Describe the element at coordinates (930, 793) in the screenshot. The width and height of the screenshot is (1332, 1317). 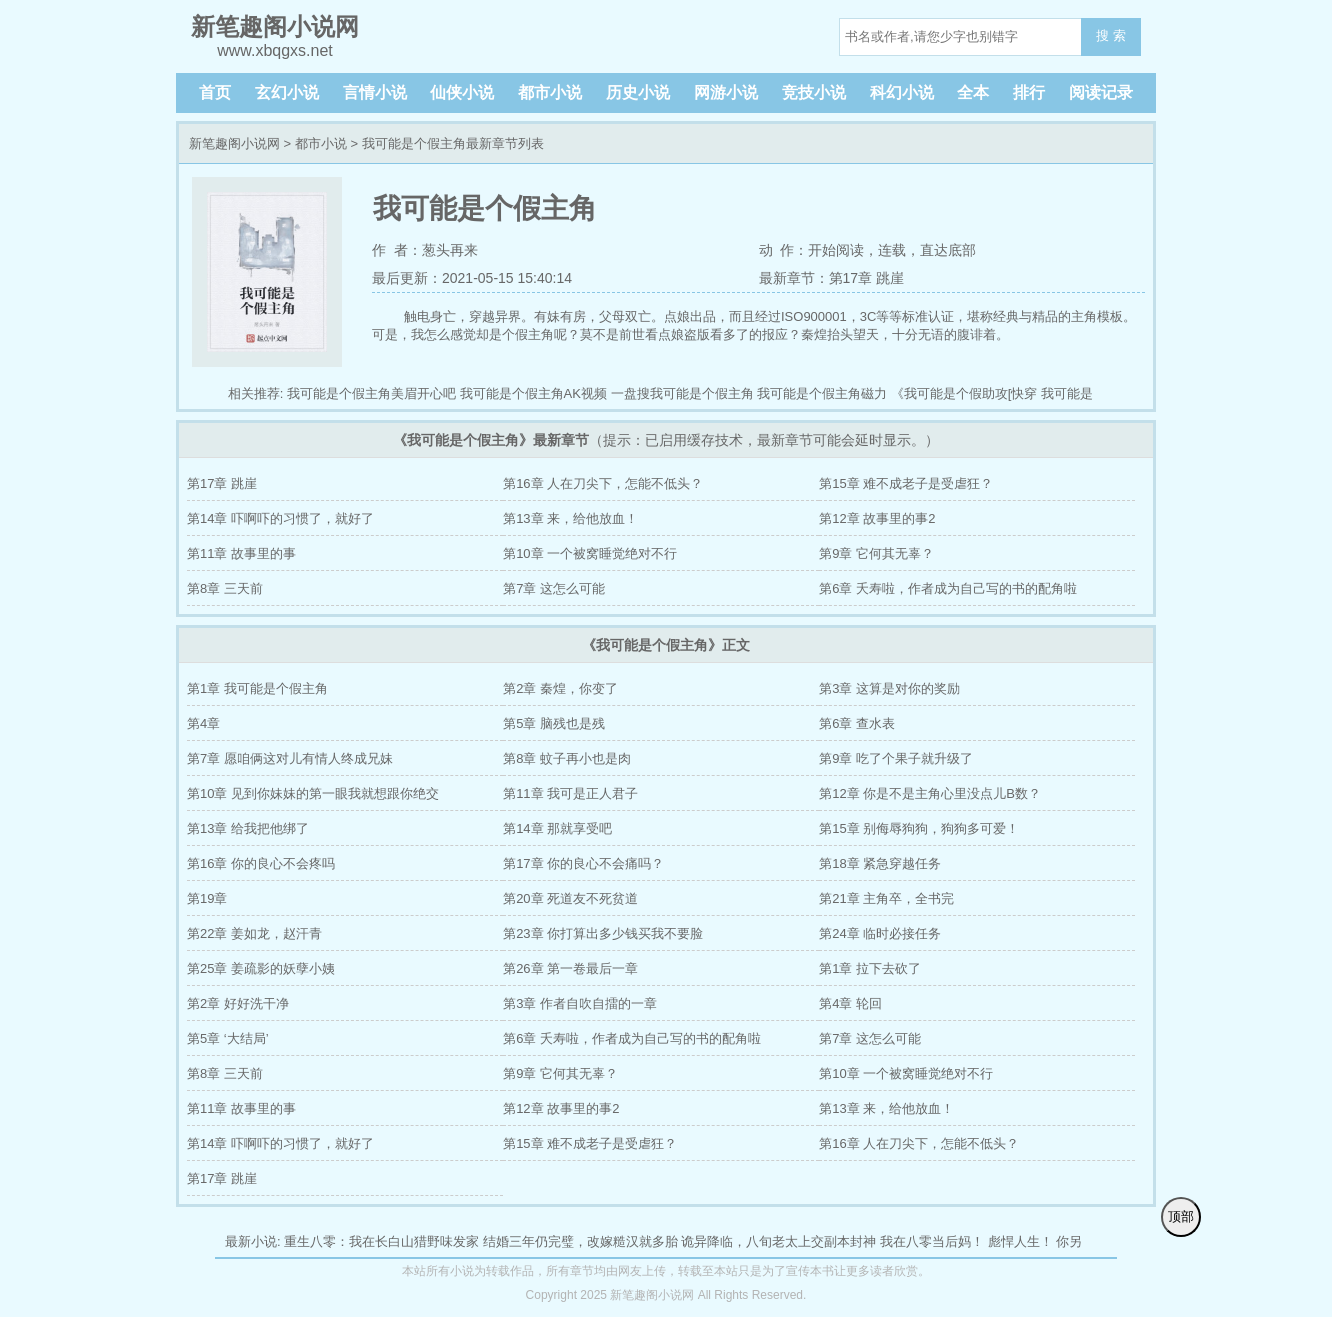
I see `第12章 你是不是主角心里没点儿B数？` at that location.